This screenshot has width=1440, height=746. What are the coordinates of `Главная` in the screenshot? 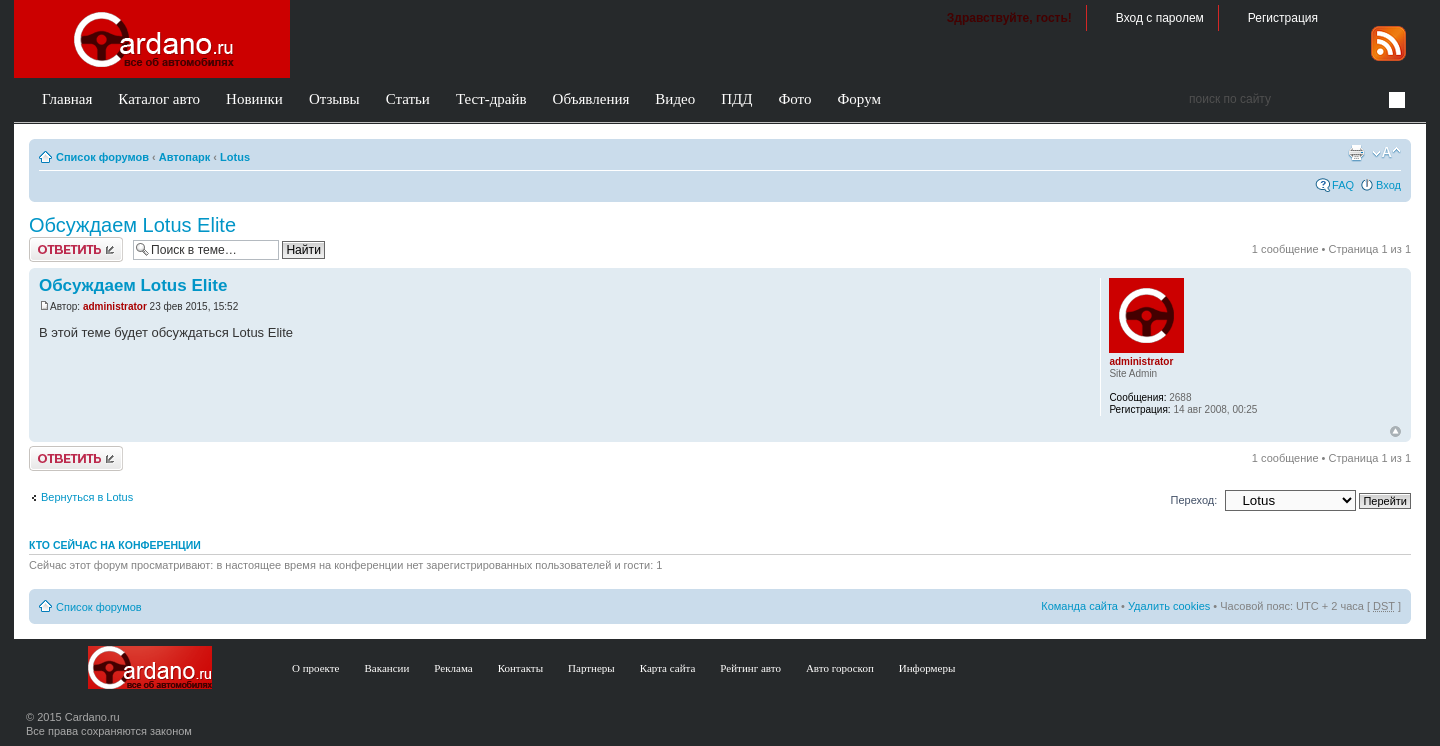 It's located at (67, 99).